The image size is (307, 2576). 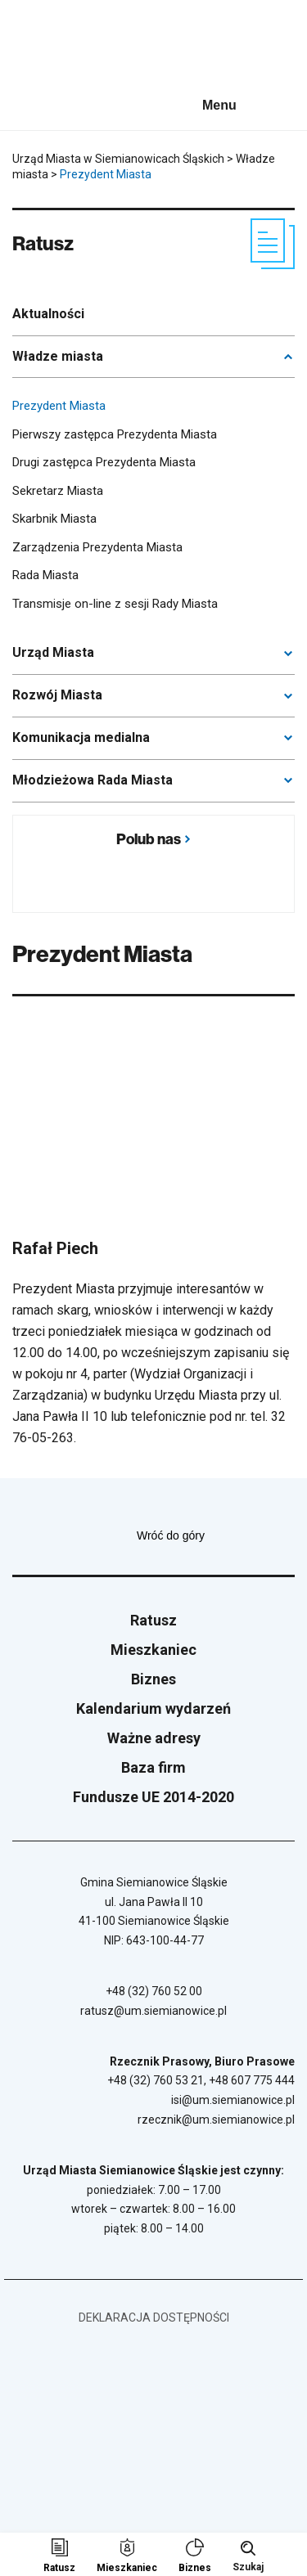 What do you see at coordinates (153, 1767) in the screenshot?
I see `Baza firm` at bounding box center [153, 1767].